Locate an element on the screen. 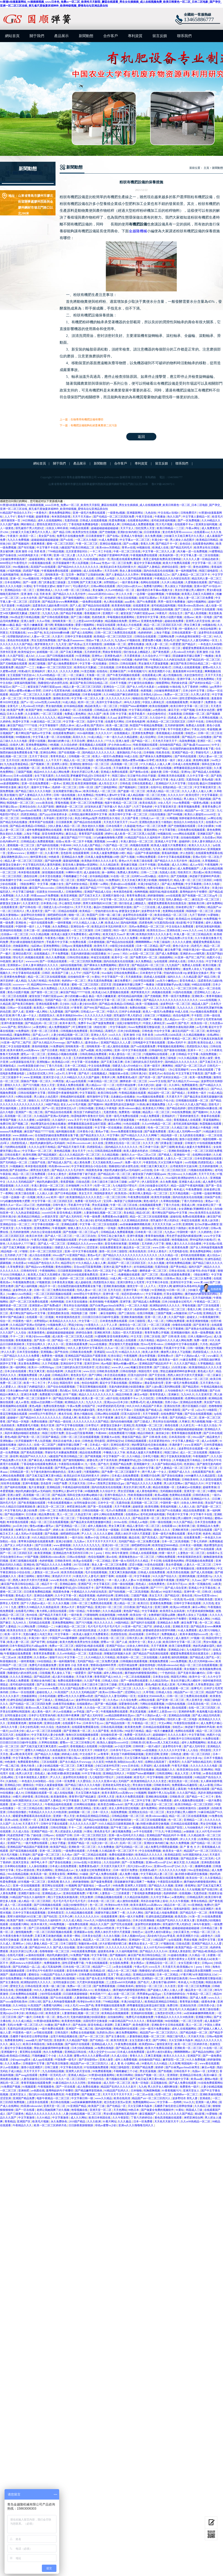 This screenshot has width=223, height=2576. 日本三级一区 is located at coordinates (32, 930).